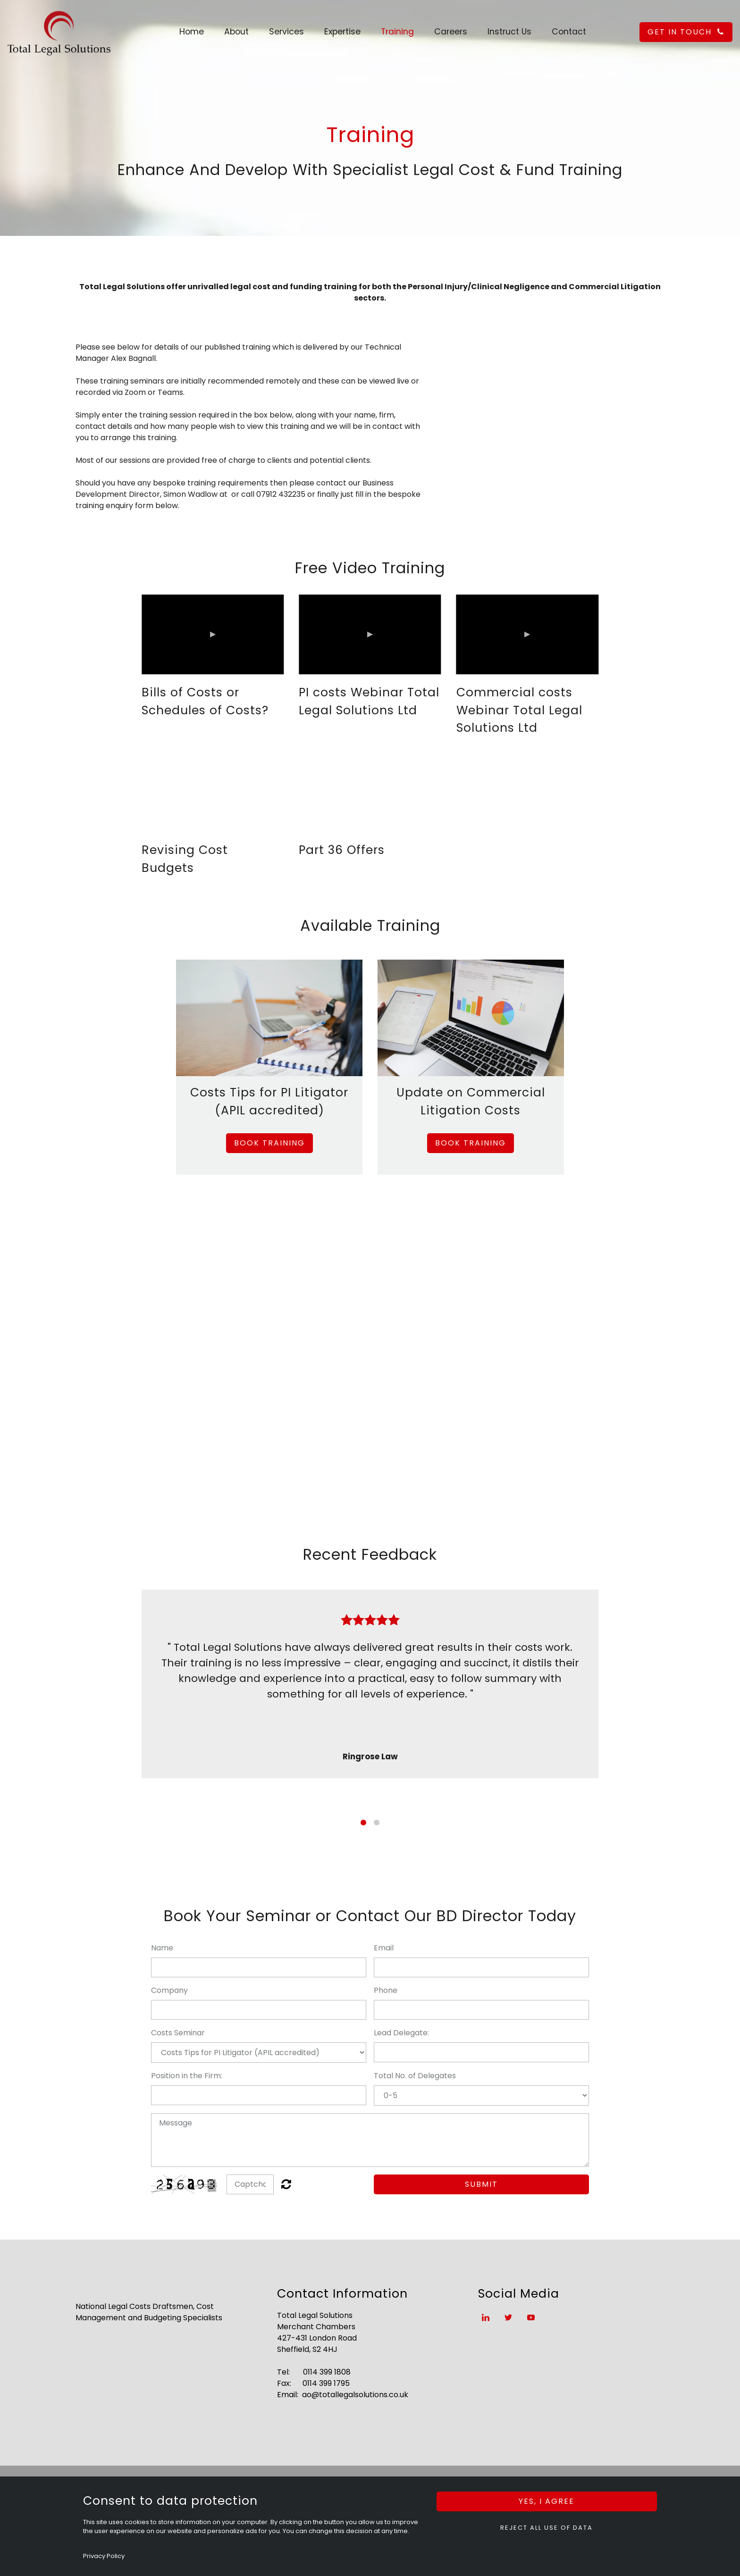 This screenshot has width=740, height=2576. I want to click on Phone, so click(385, 1990).